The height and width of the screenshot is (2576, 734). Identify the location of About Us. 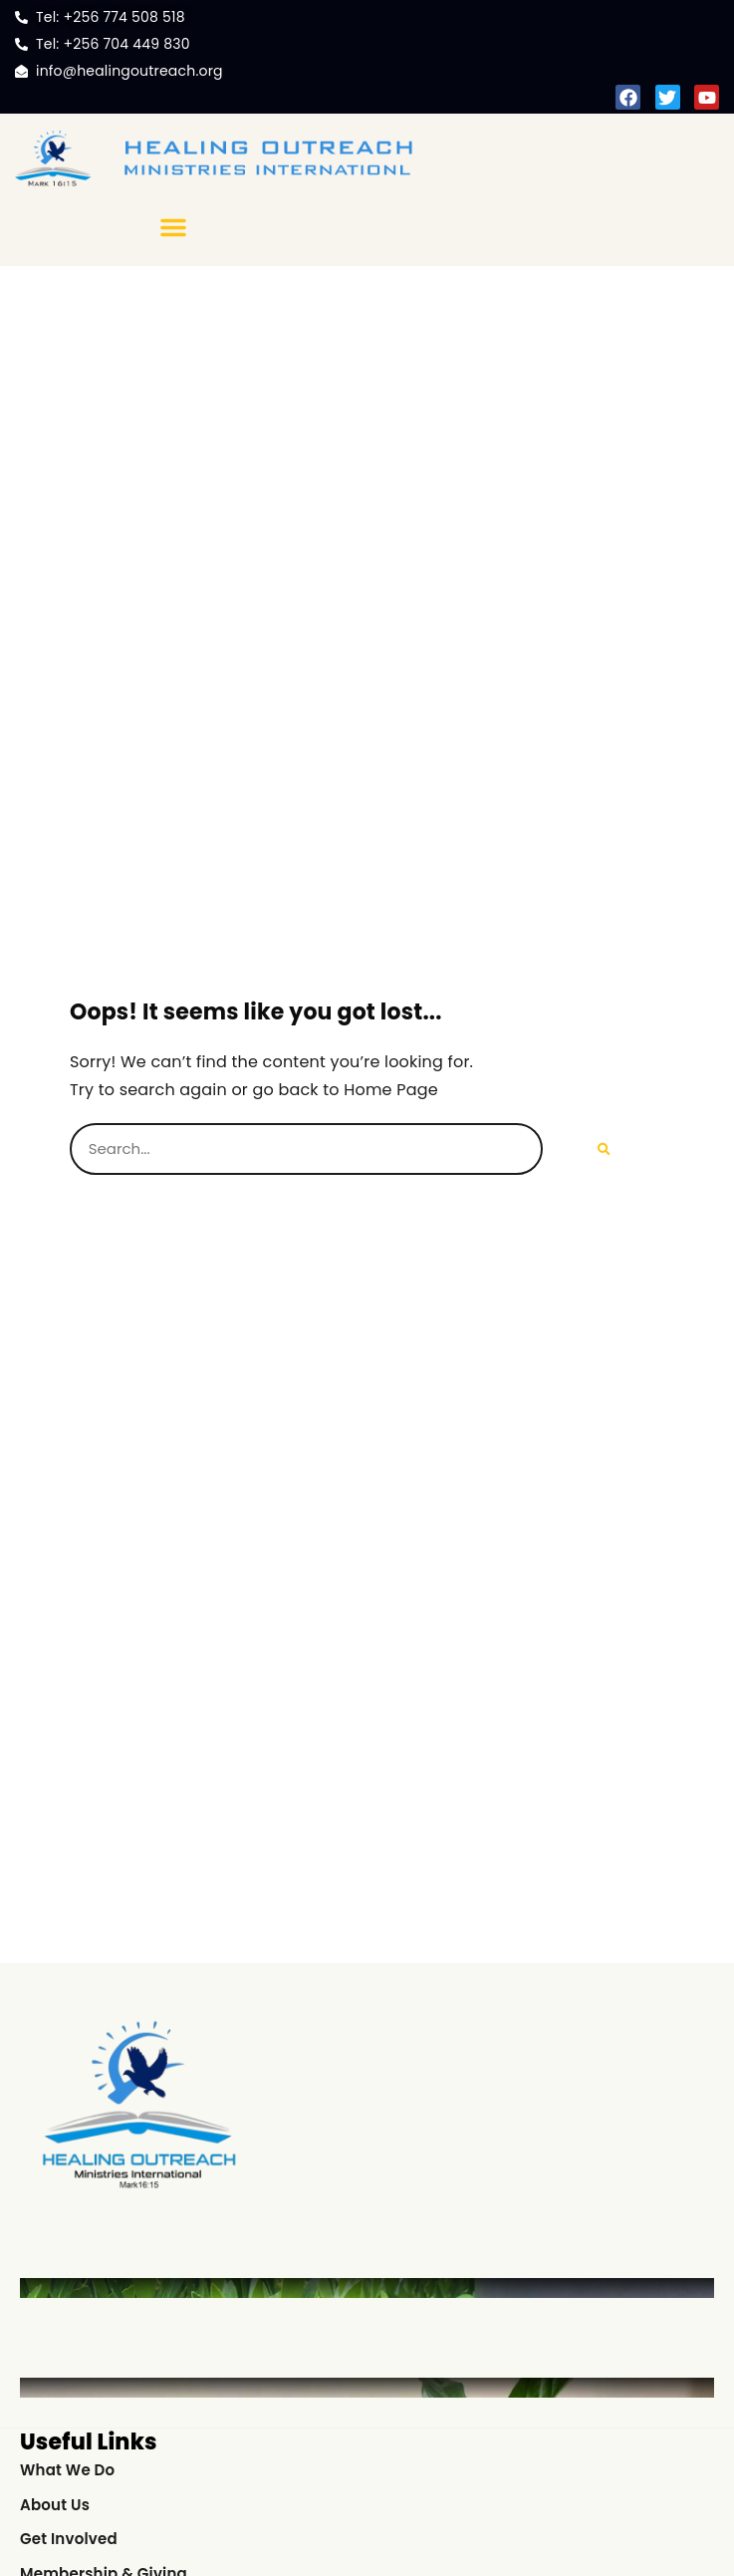
(55, 2504).